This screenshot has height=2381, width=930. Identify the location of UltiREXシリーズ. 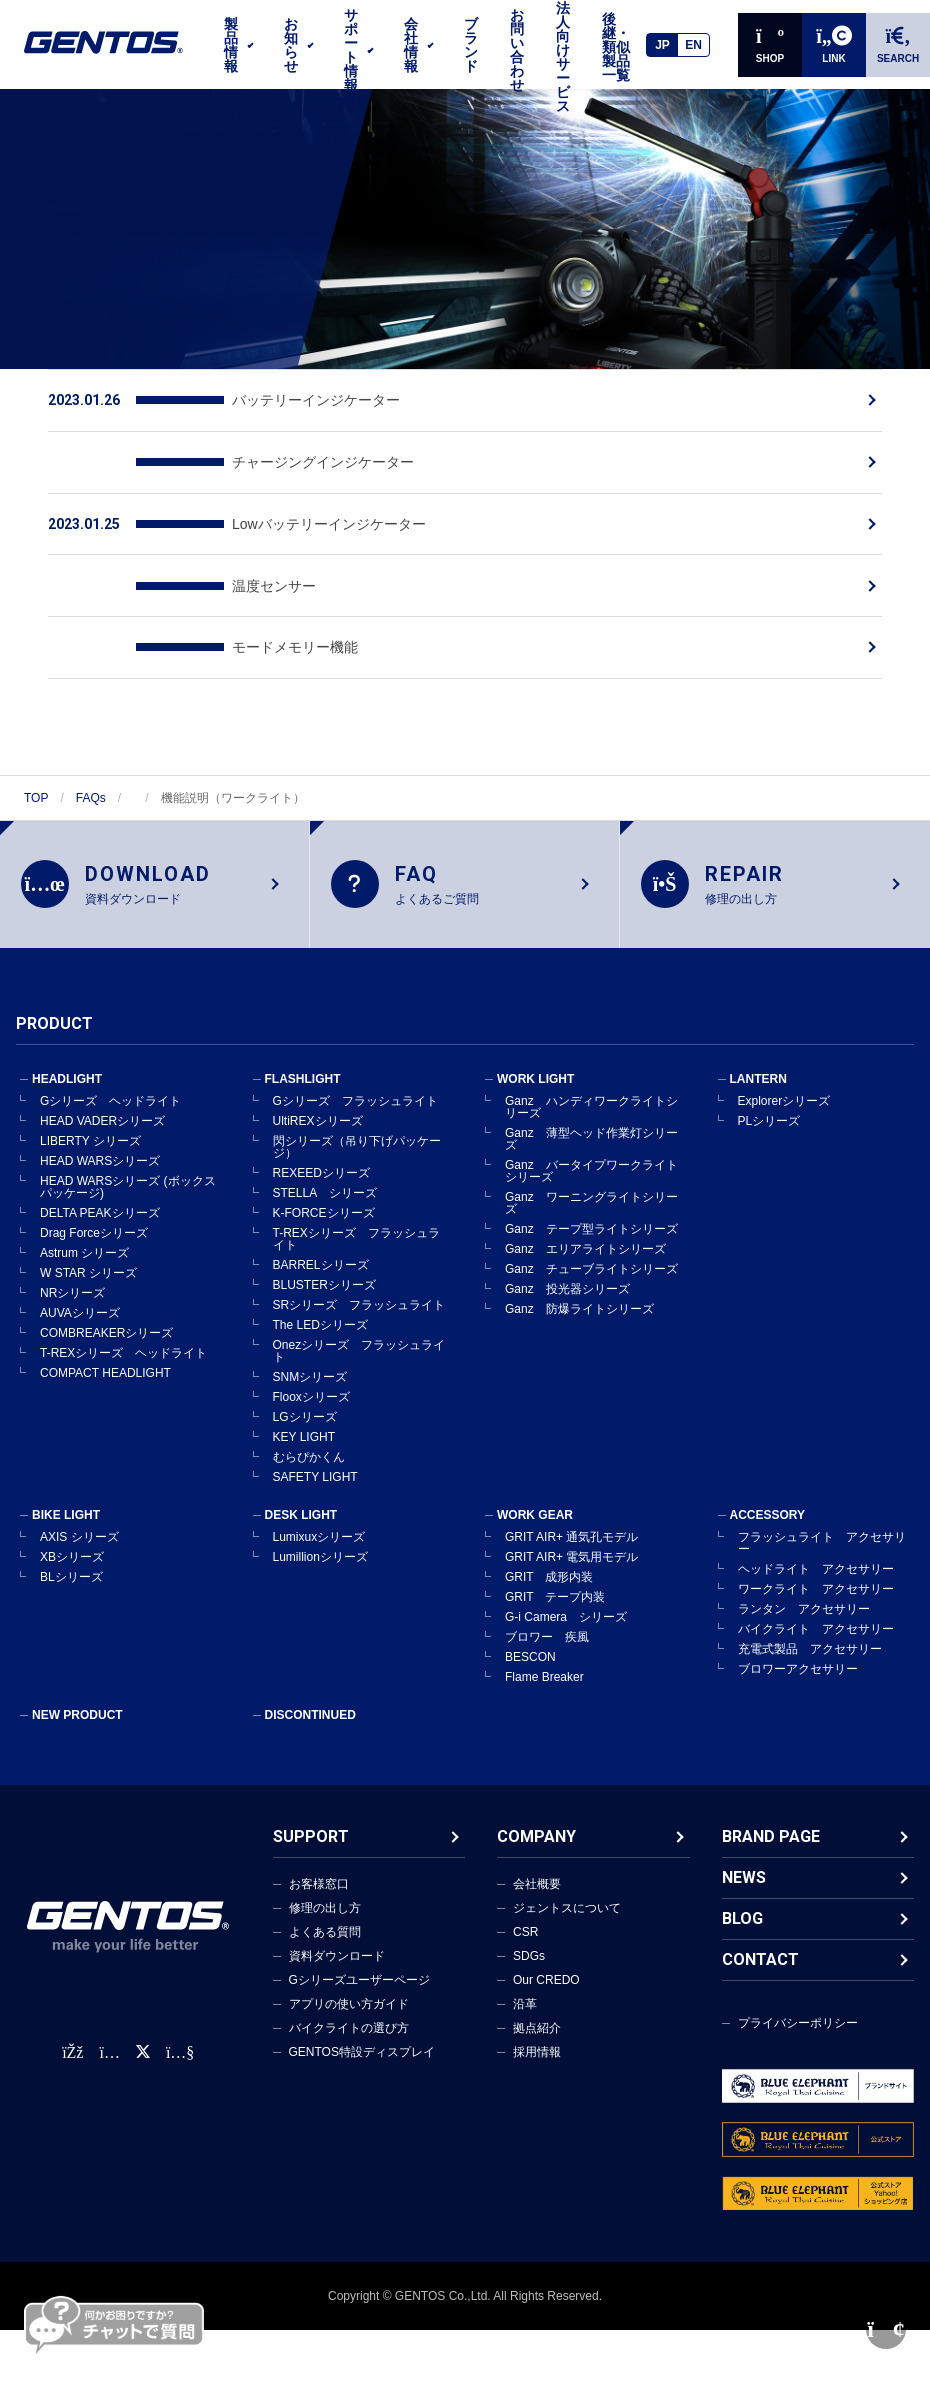
(318, 1127).